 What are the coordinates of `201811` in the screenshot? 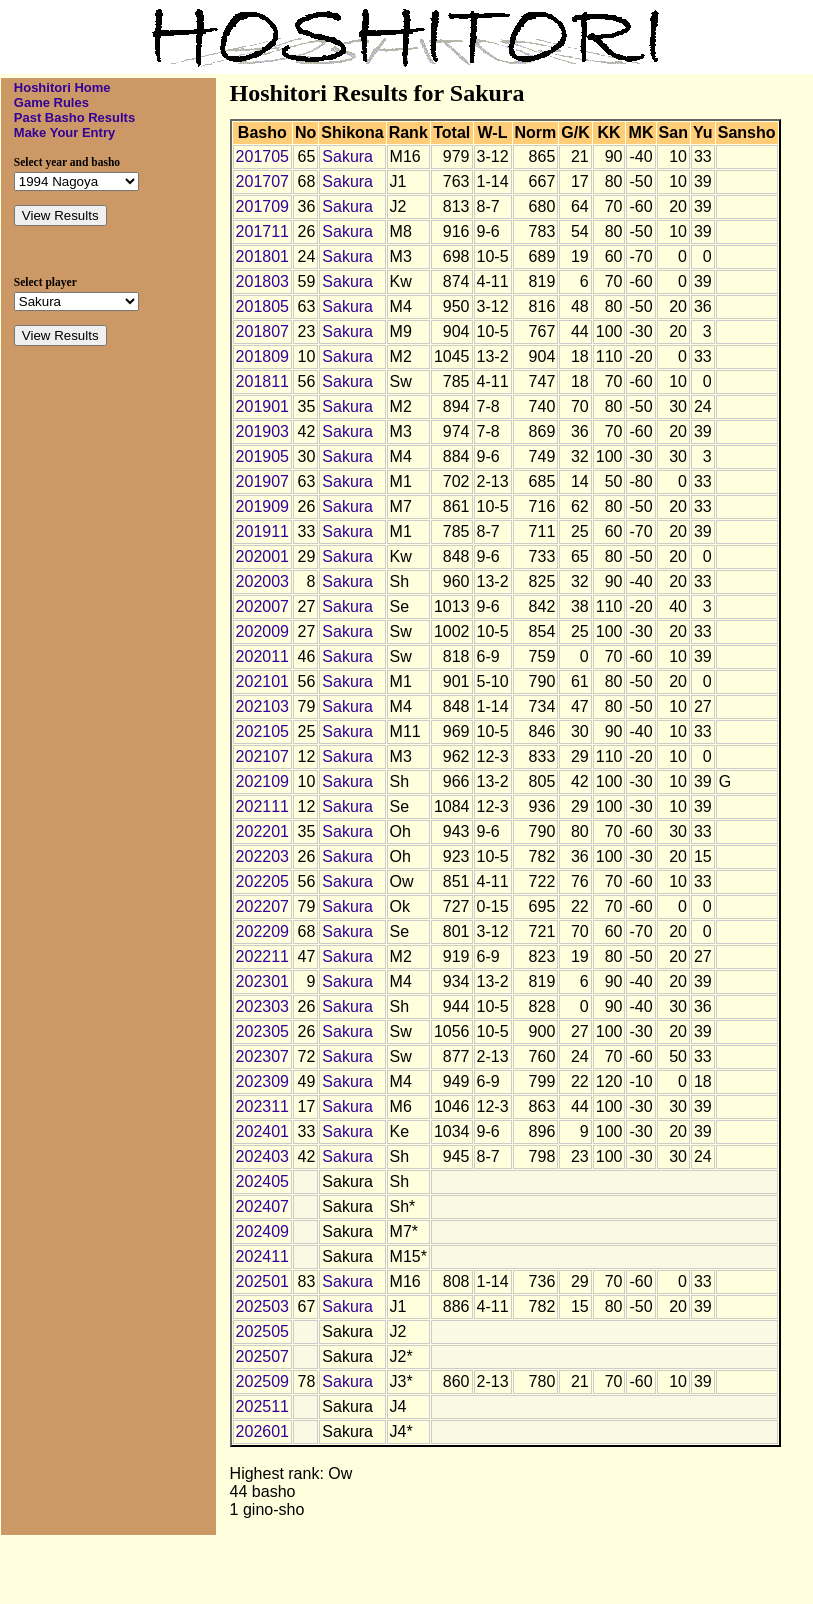 It's located at (262, 381).